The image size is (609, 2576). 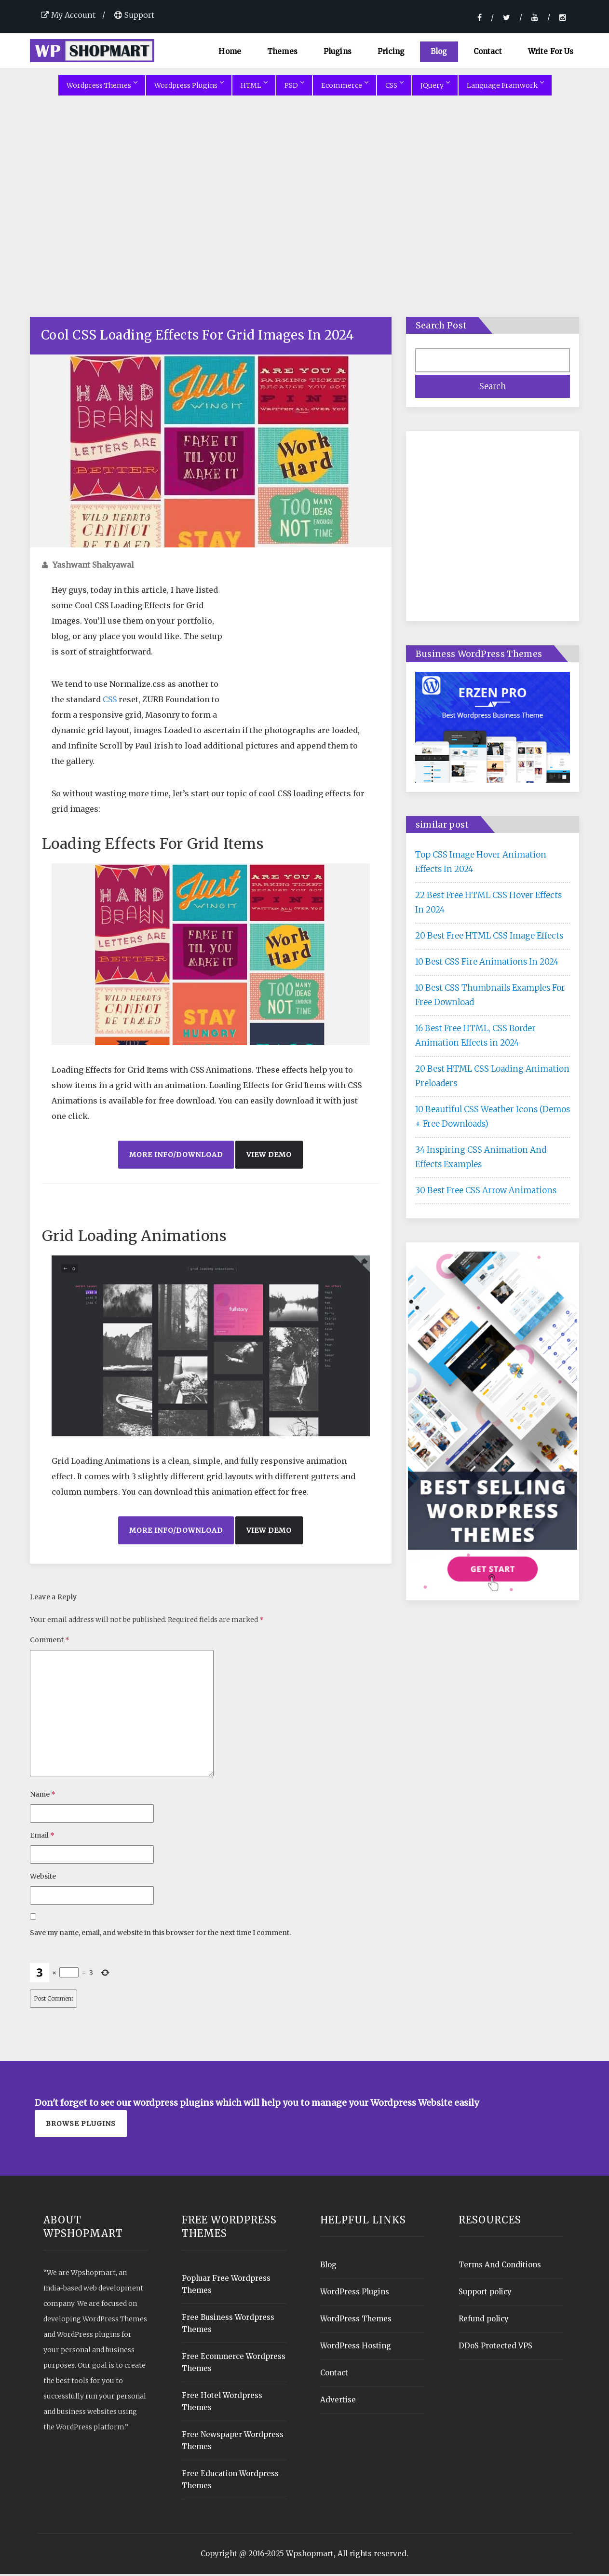 I want to click on 10 Best CSS Fire Animations In 2024, so click(x=486, y=963).